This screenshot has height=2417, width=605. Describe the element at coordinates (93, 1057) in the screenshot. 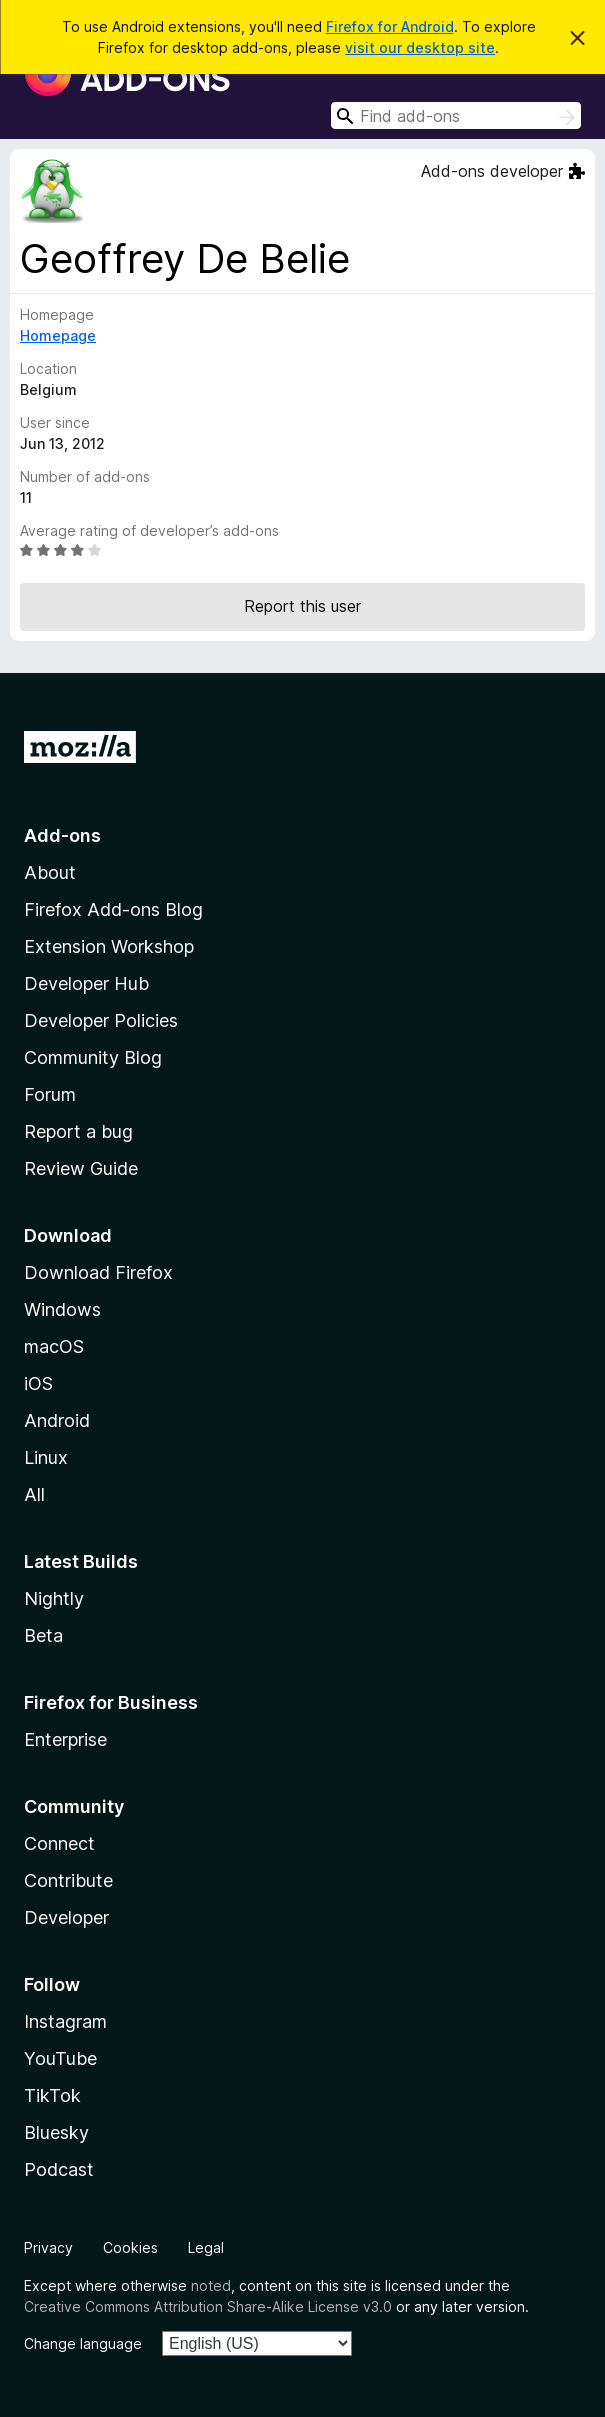

I see `Community Blog` at that location.